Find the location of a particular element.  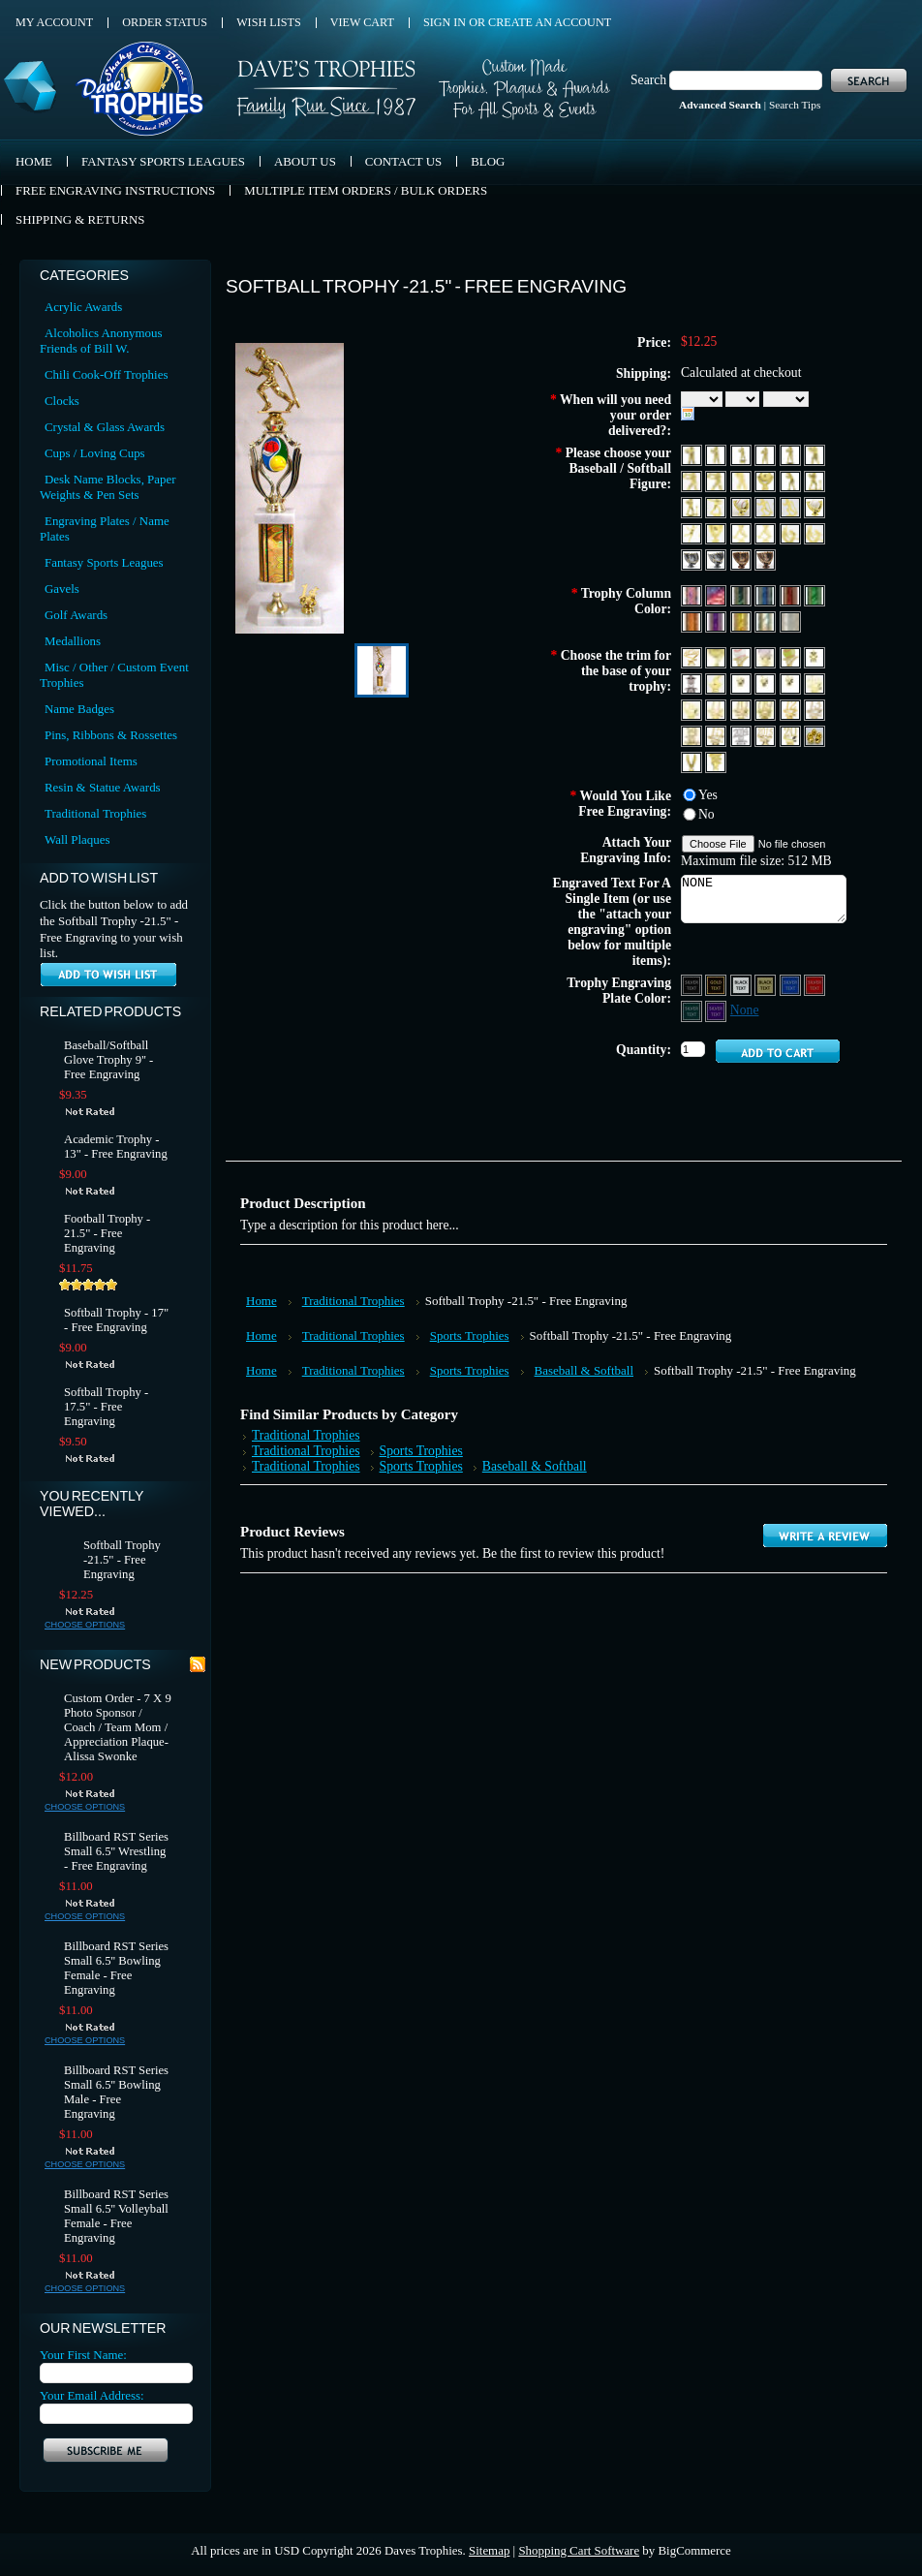

[Softball Star] is located at coordinates (792, 656).